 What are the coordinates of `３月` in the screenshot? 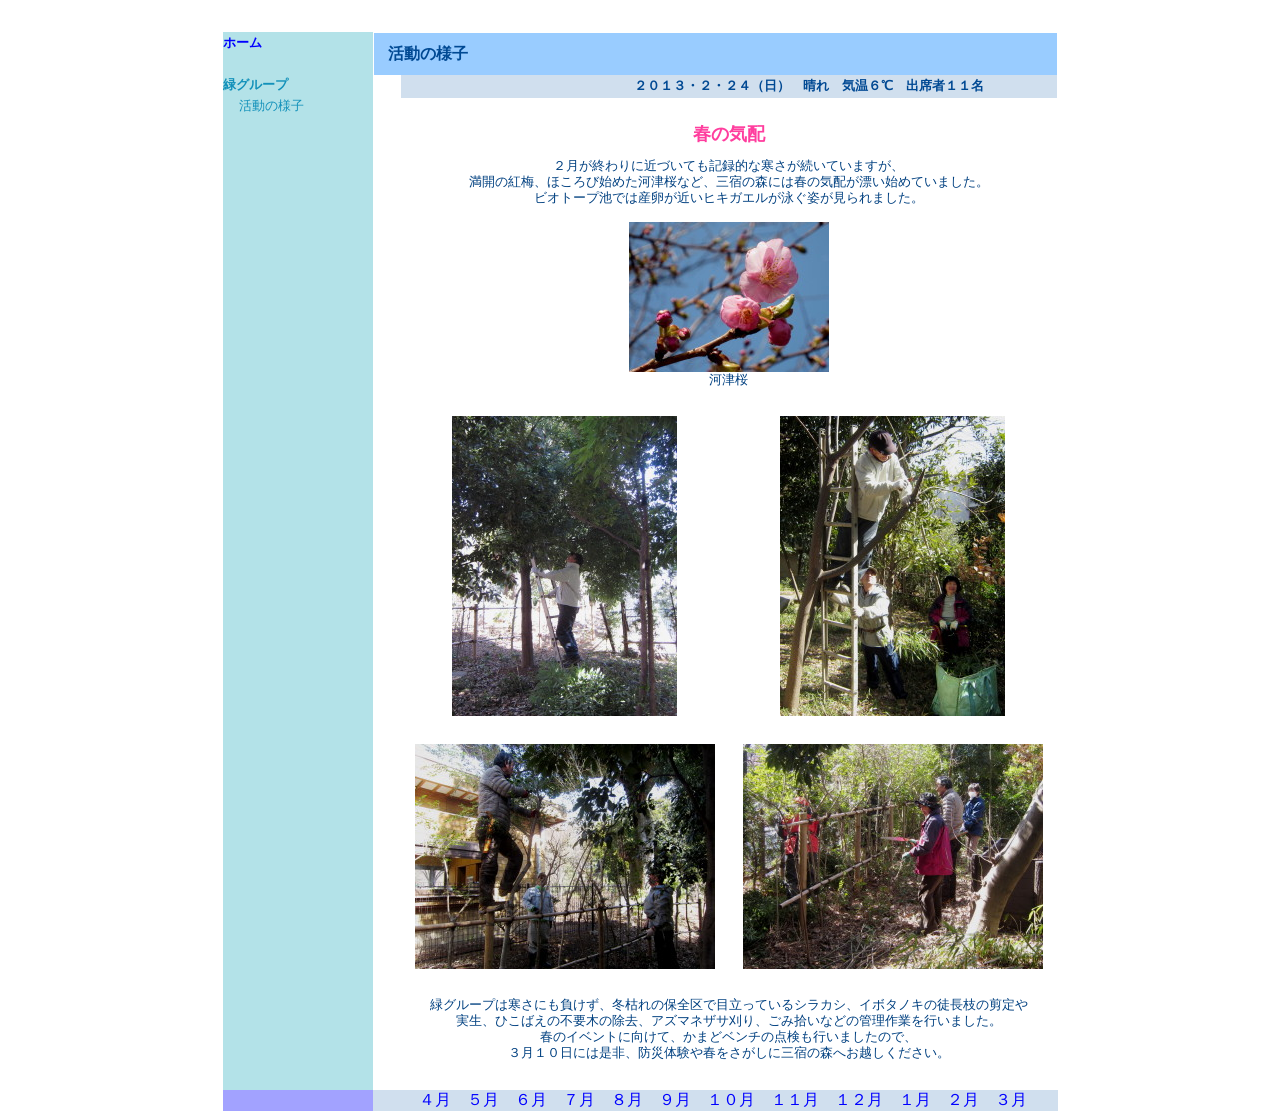 It's located at (1011, 1099).